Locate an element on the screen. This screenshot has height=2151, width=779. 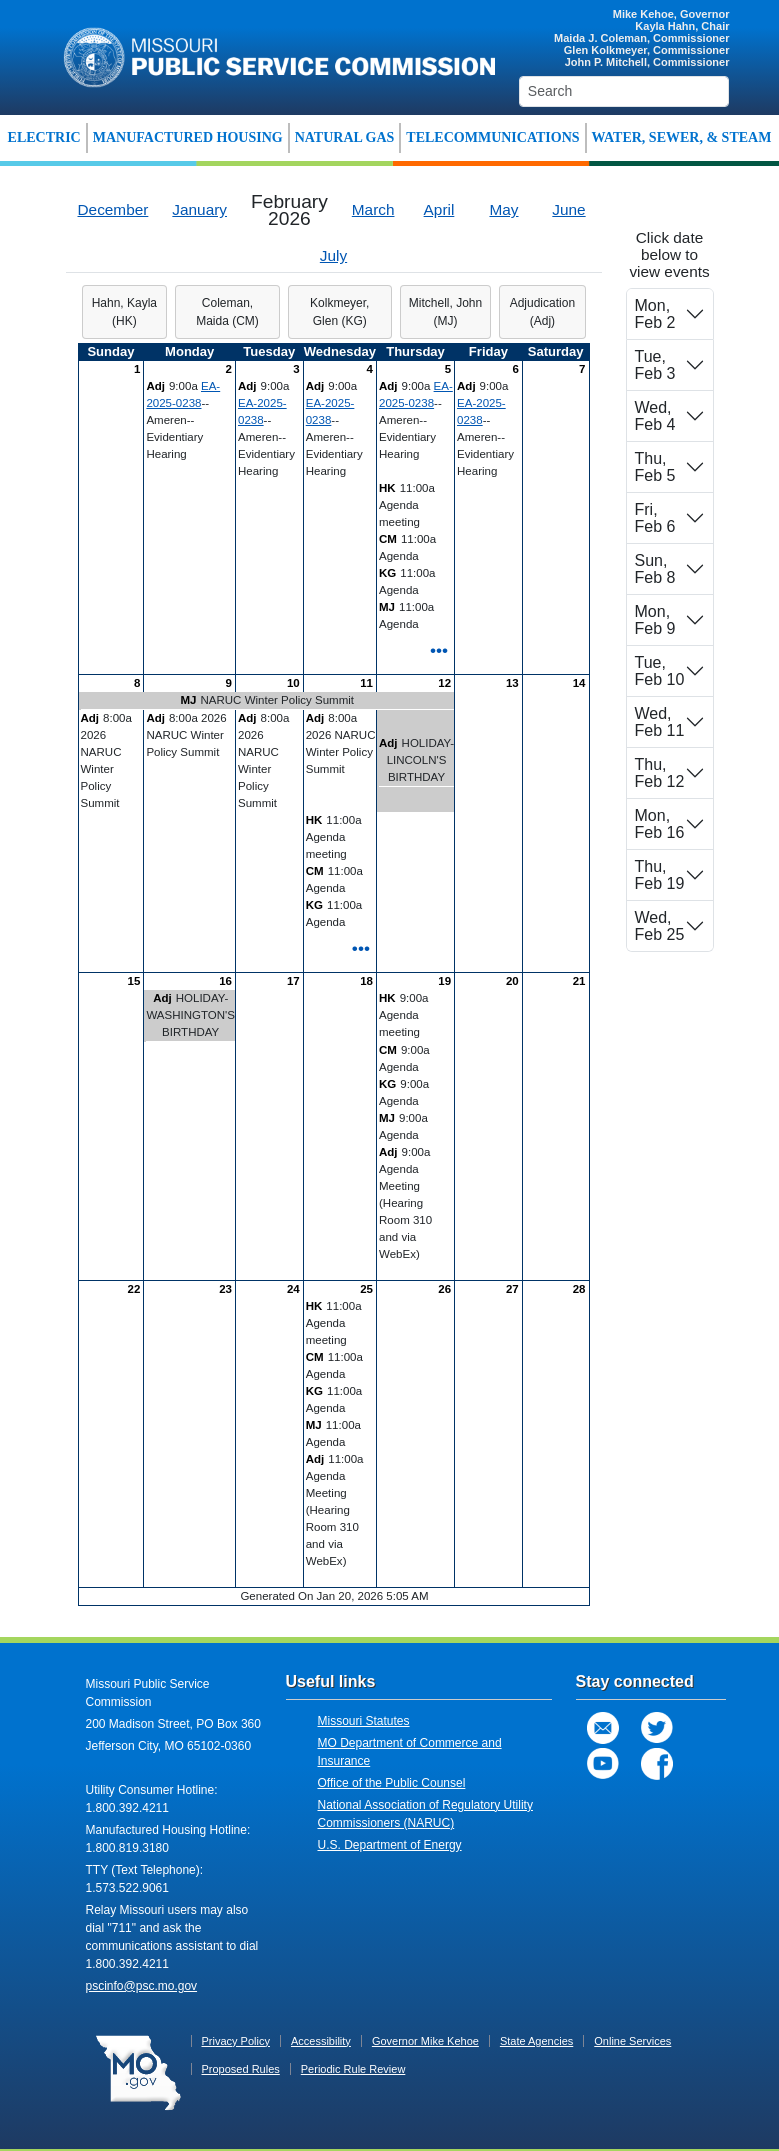
Proposed Rules is located at coordinates (241, 2069).